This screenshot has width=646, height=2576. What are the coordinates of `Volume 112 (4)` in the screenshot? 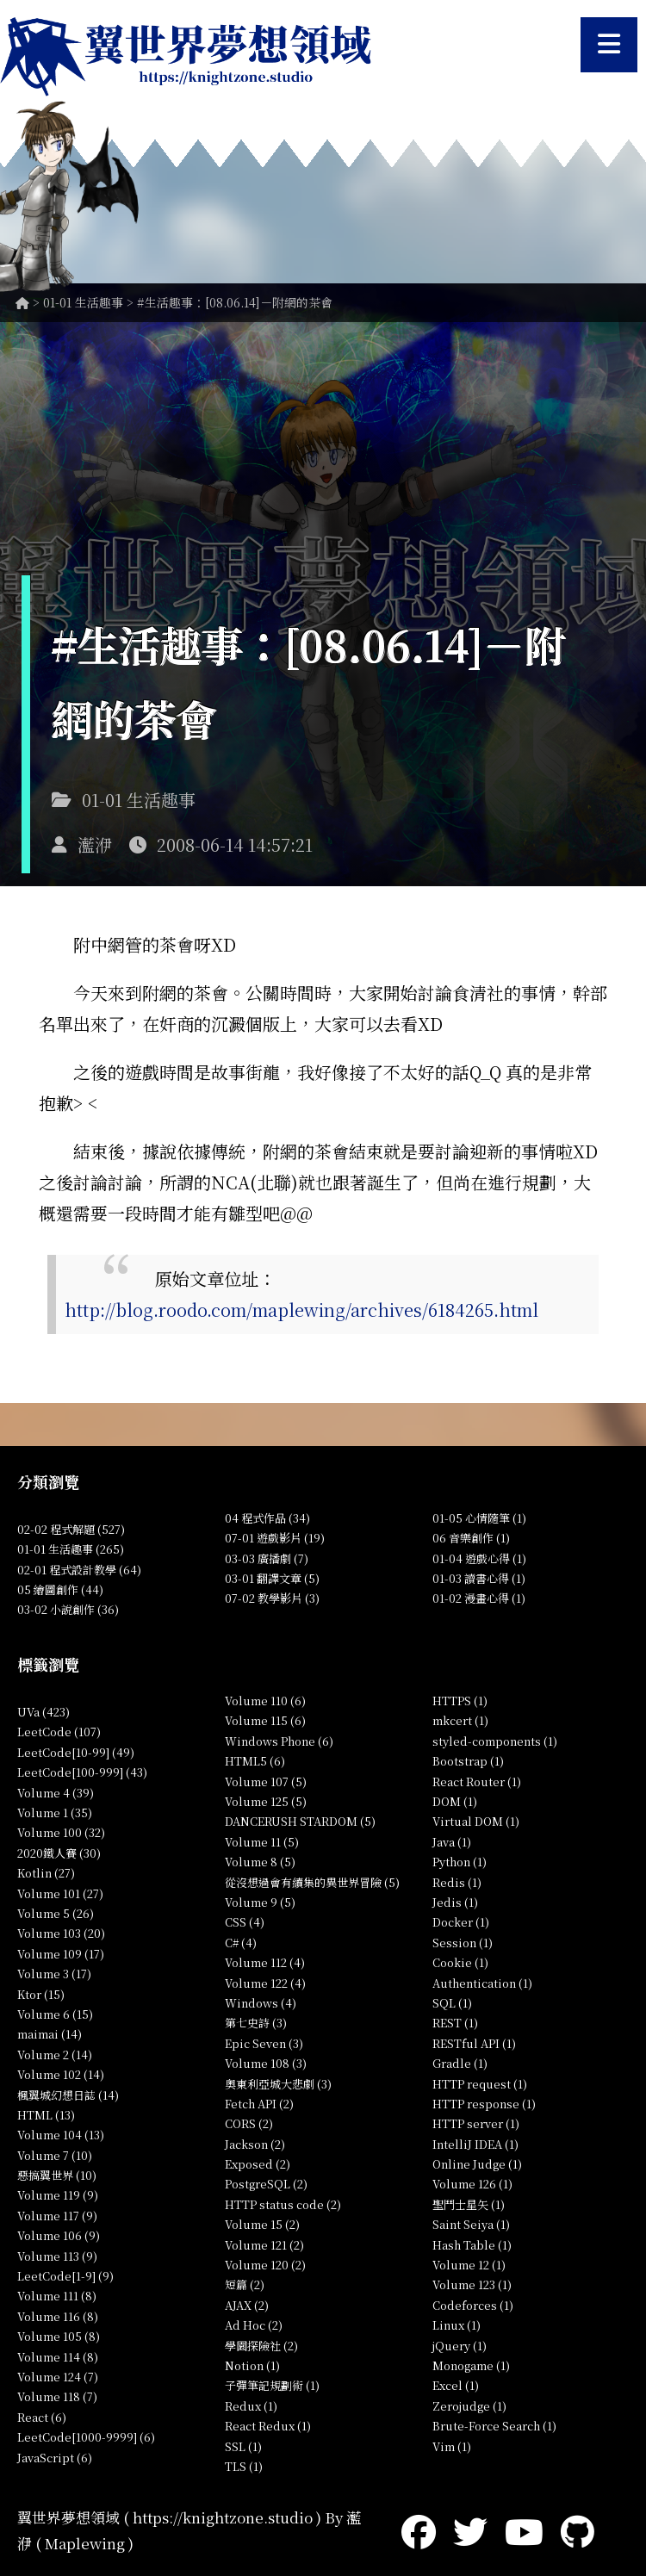 It's located at (265, 1962).